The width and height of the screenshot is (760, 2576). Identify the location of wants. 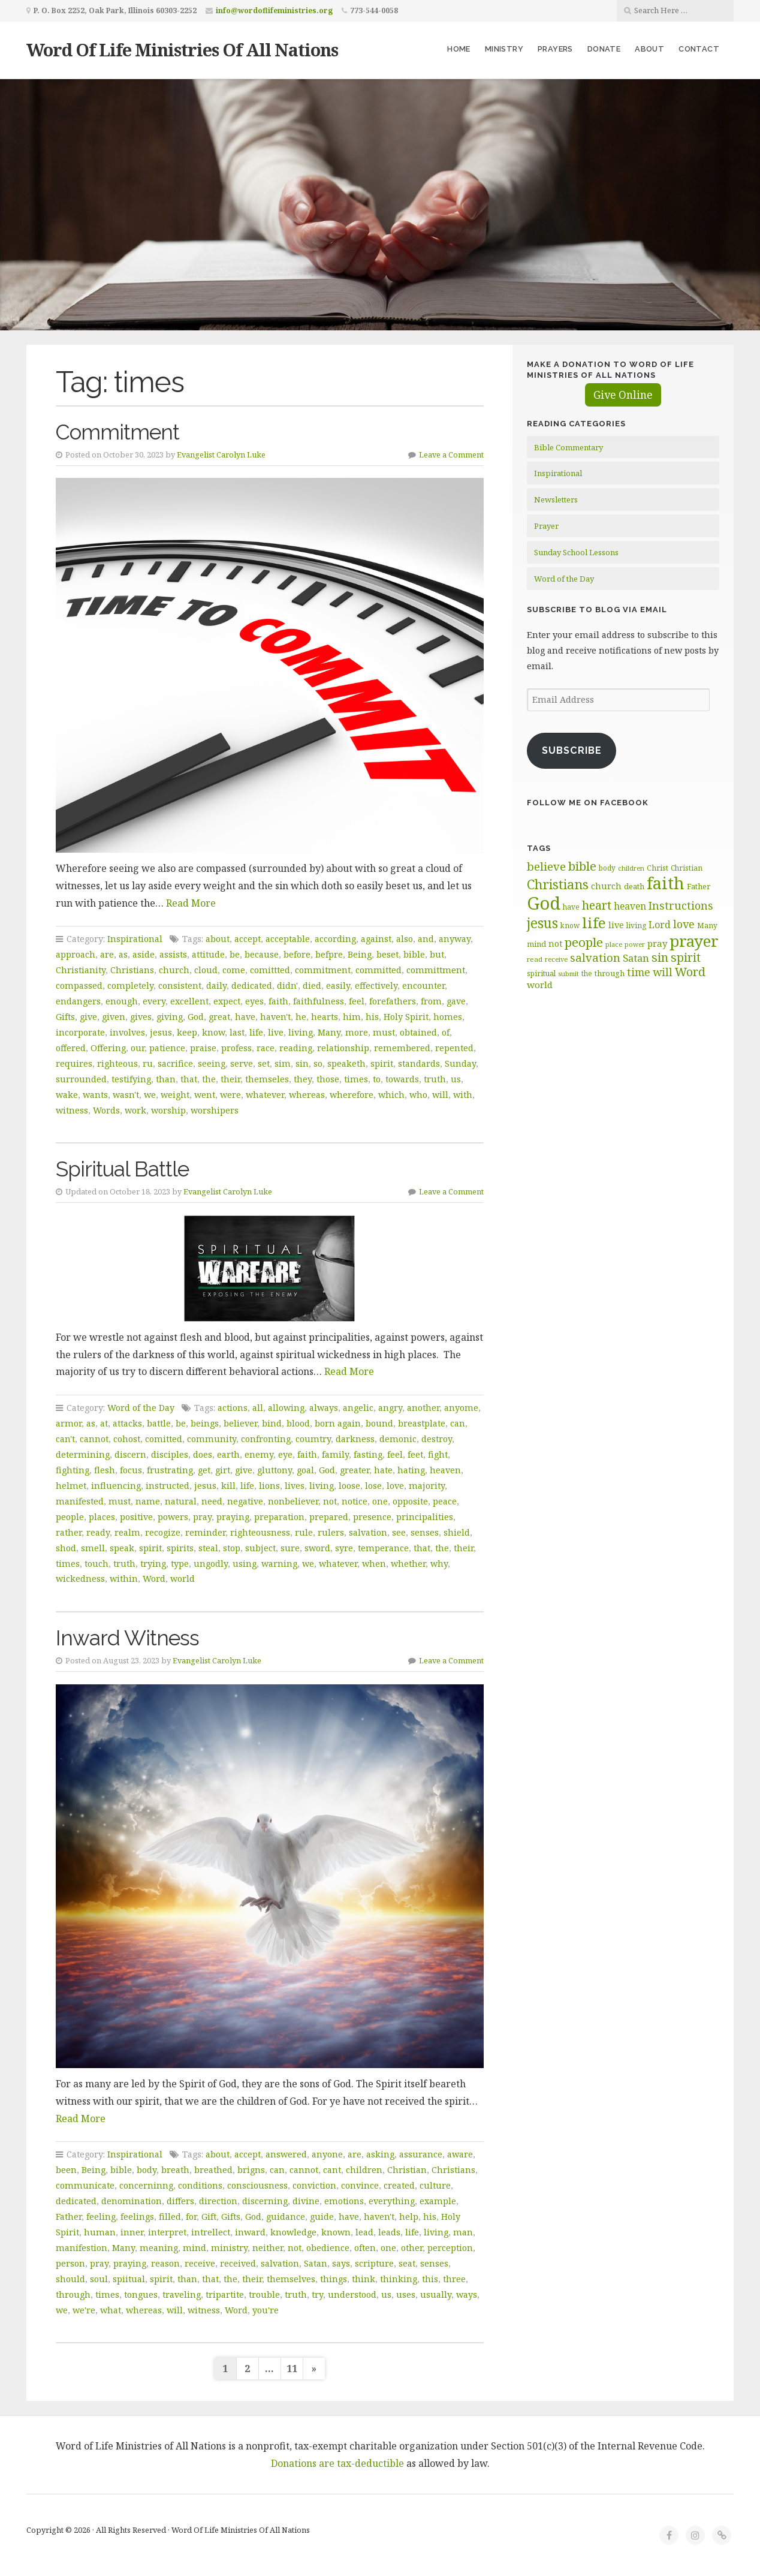
(95, 1094).